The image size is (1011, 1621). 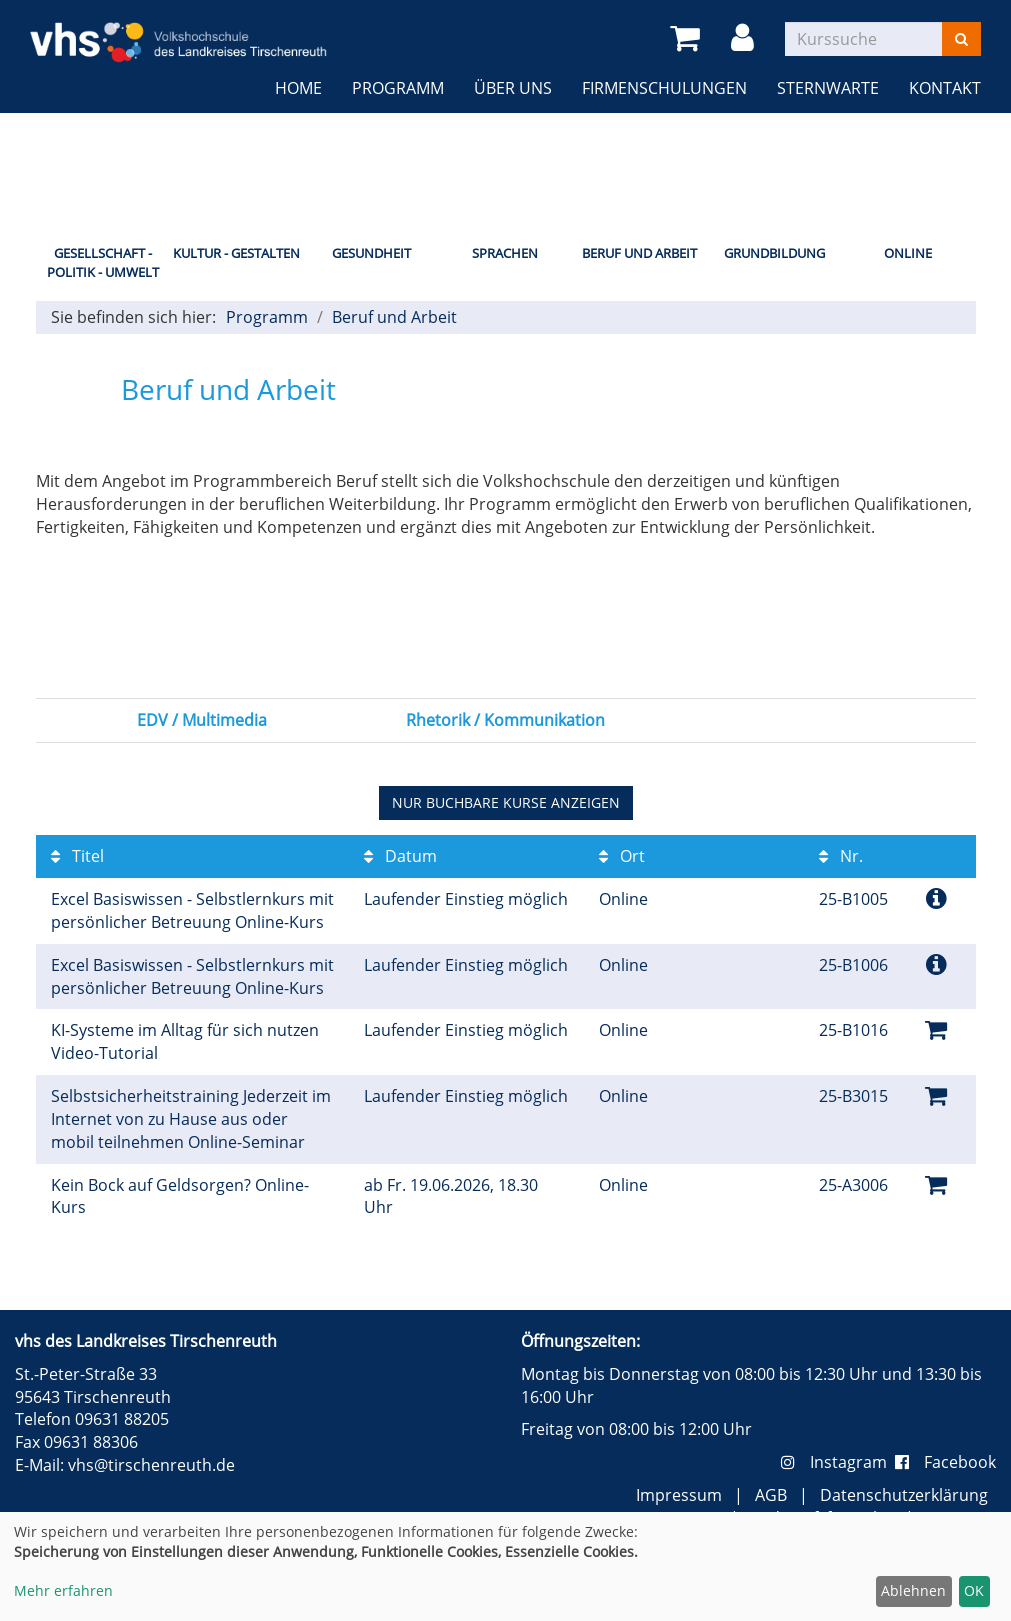 I want to click on Home, so click(x=298, y=88).